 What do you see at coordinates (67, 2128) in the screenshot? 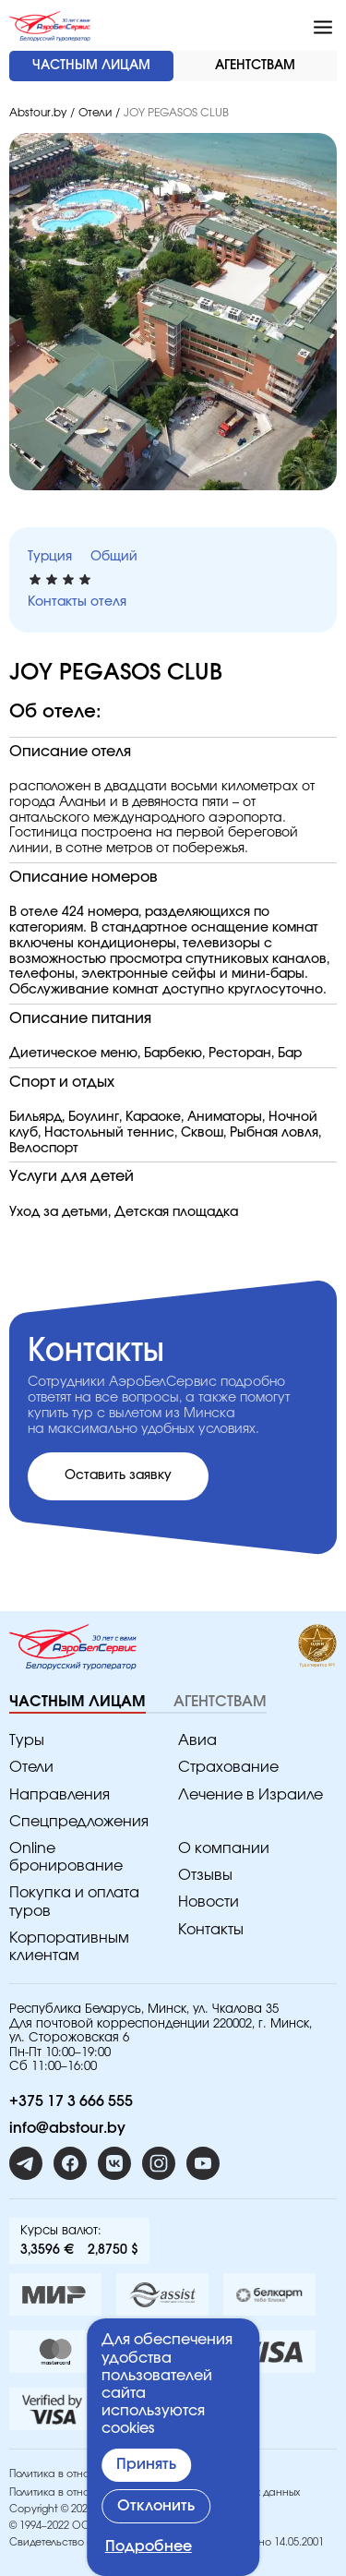
I see `info@abstour.by` at bounding box center [67, 2128].